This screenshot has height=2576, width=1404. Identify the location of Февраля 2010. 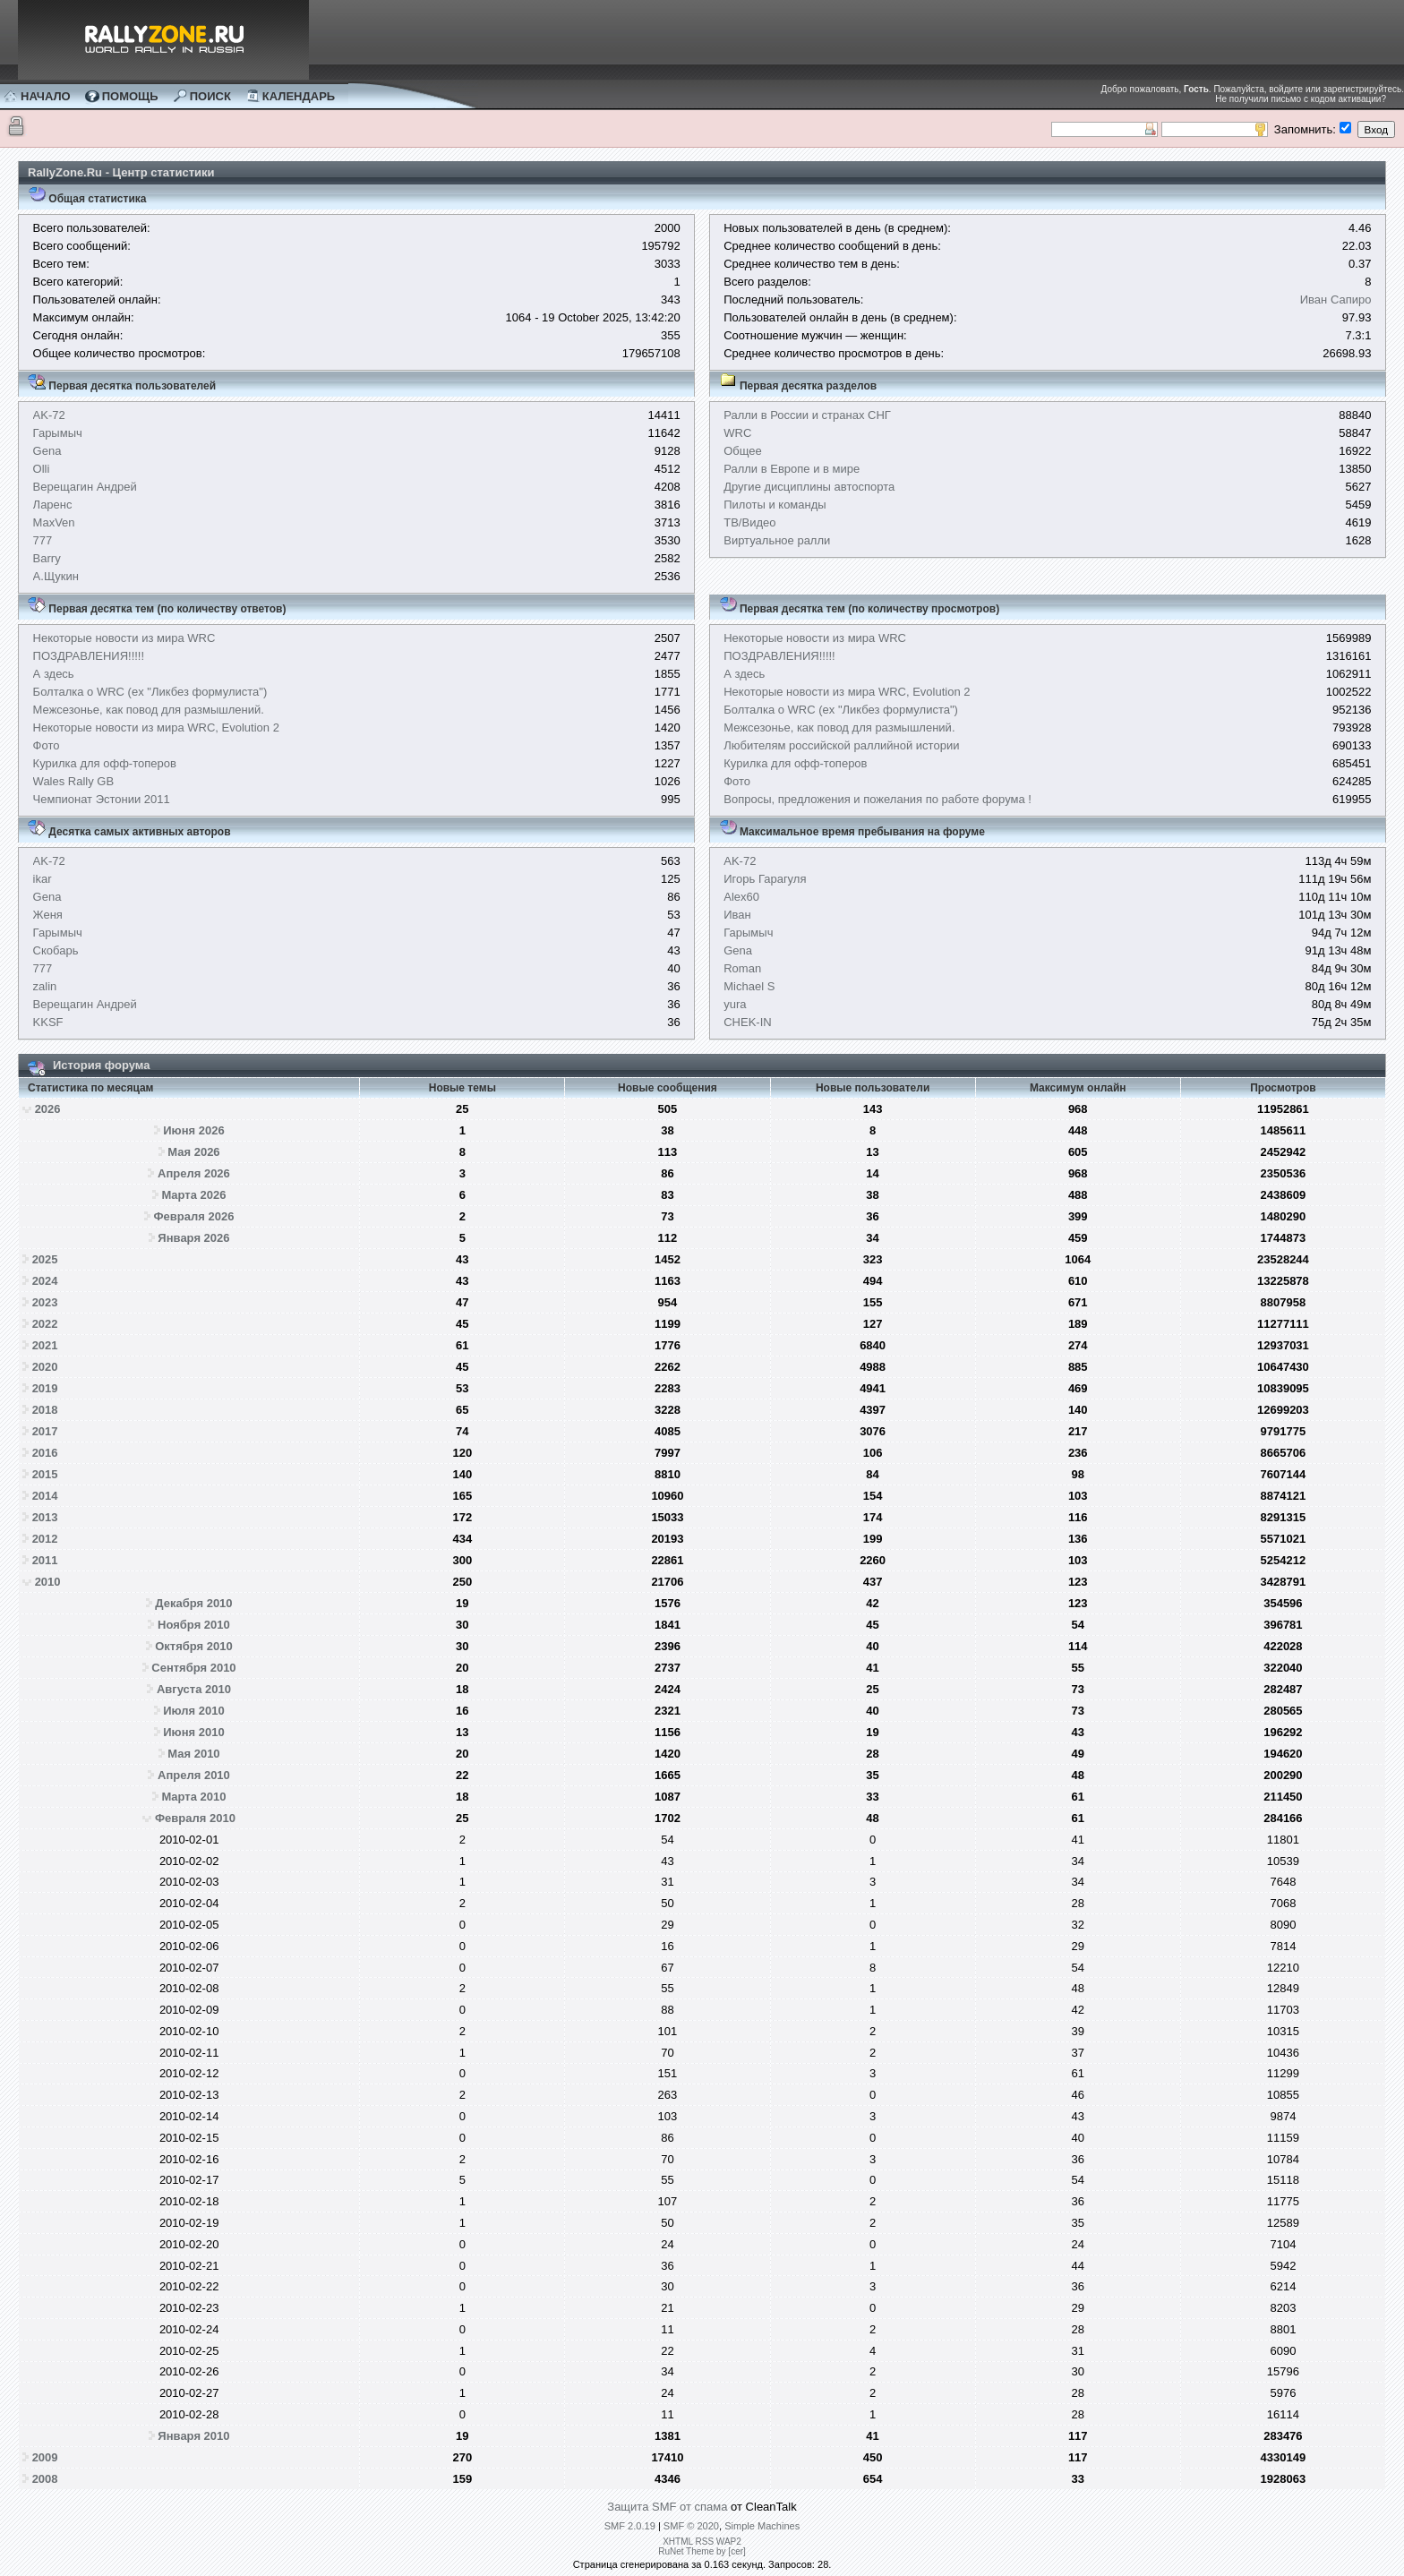
(195, 1818).